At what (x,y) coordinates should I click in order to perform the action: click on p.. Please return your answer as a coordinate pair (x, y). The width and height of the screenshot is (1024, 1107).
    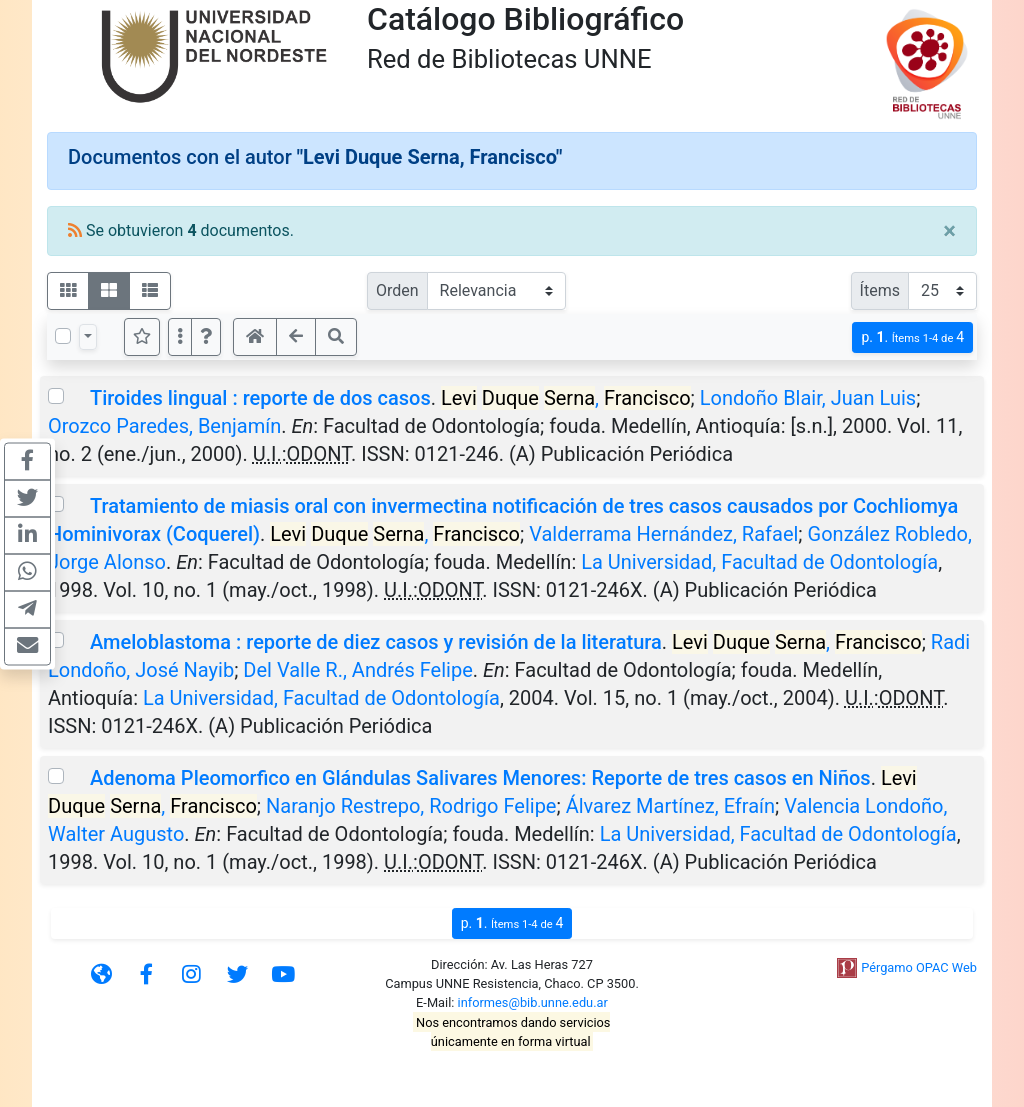
    Looking at the image, I should click on (912, 337).